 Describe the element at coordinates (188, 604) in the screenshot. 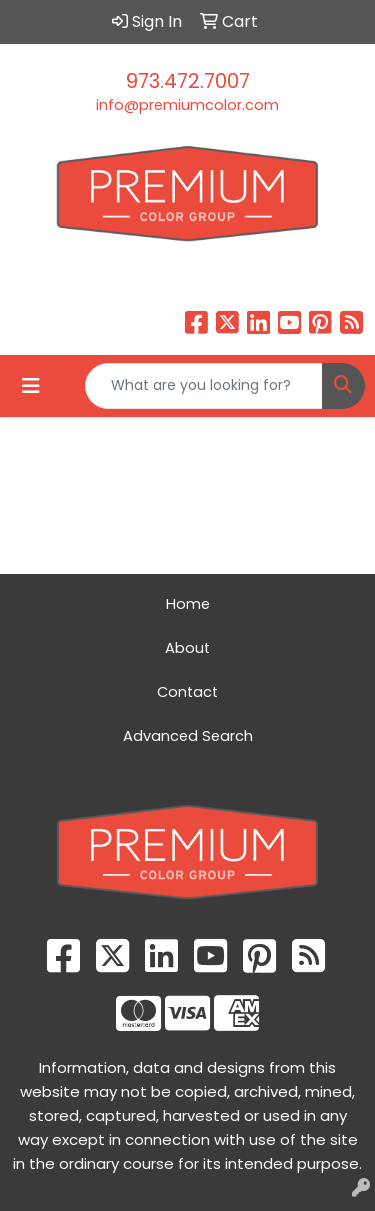

I see `Home` at that location.